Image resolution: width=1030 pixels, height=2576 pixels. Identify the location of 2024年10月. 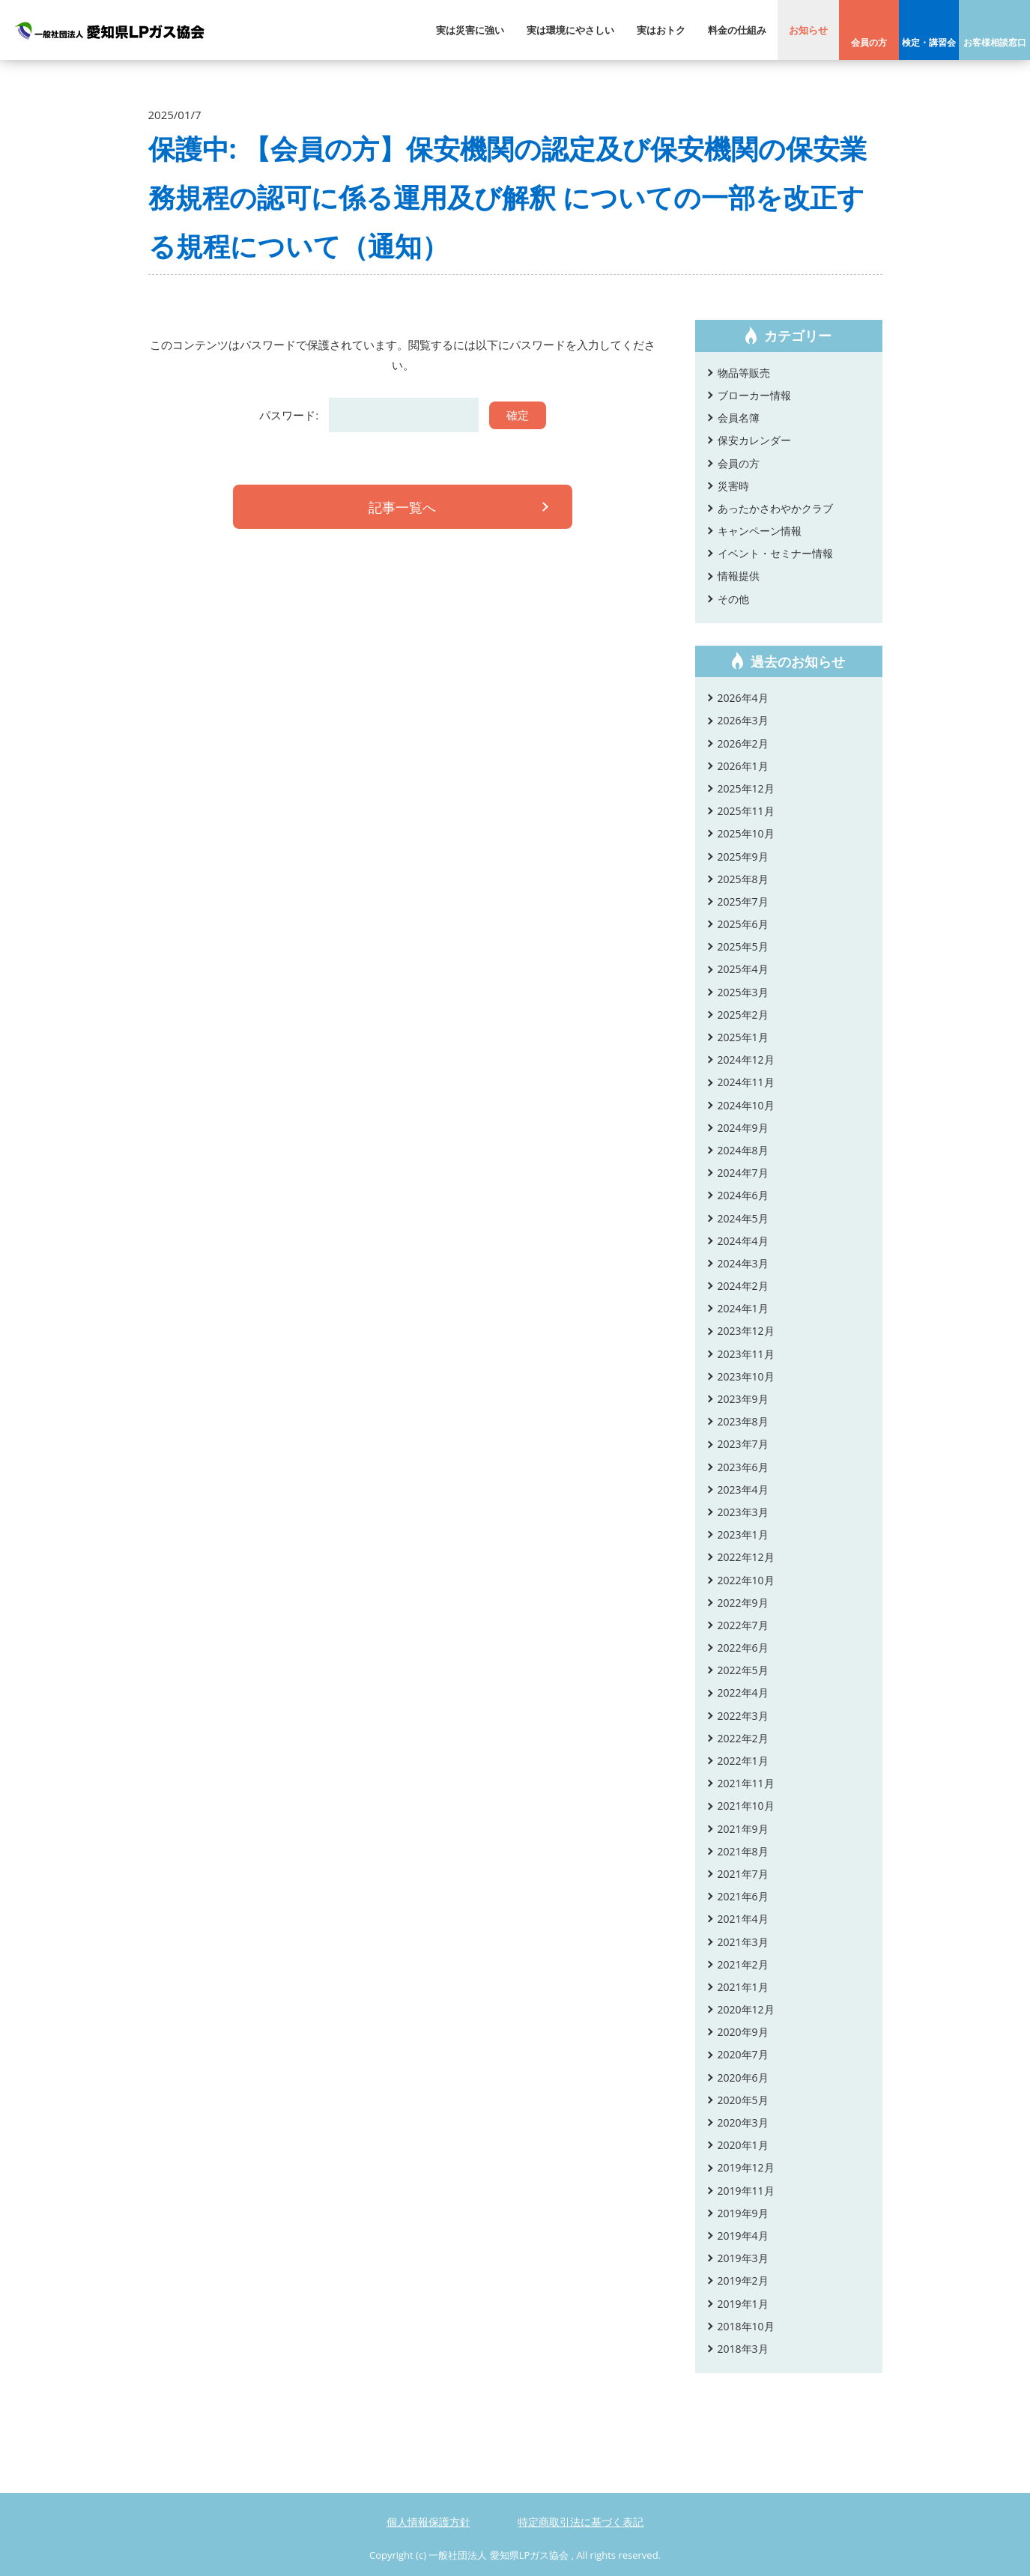
(746, 1105).